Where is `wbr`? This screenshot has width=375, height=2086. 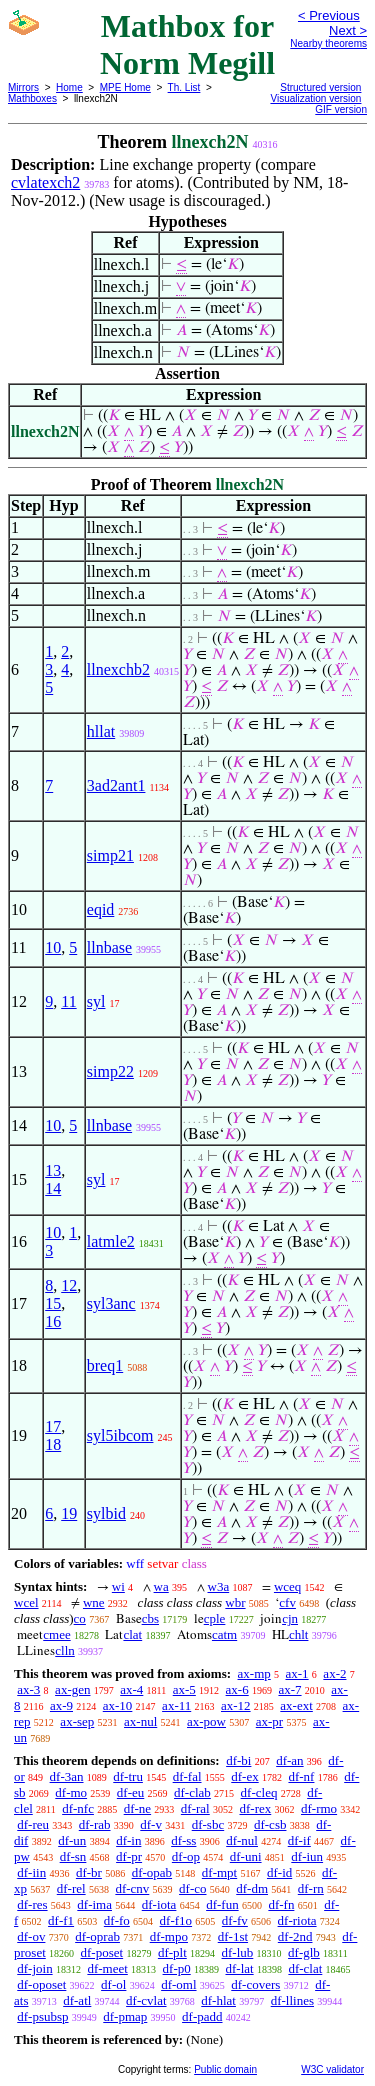 wbr is located at coordinates (235, 1602).